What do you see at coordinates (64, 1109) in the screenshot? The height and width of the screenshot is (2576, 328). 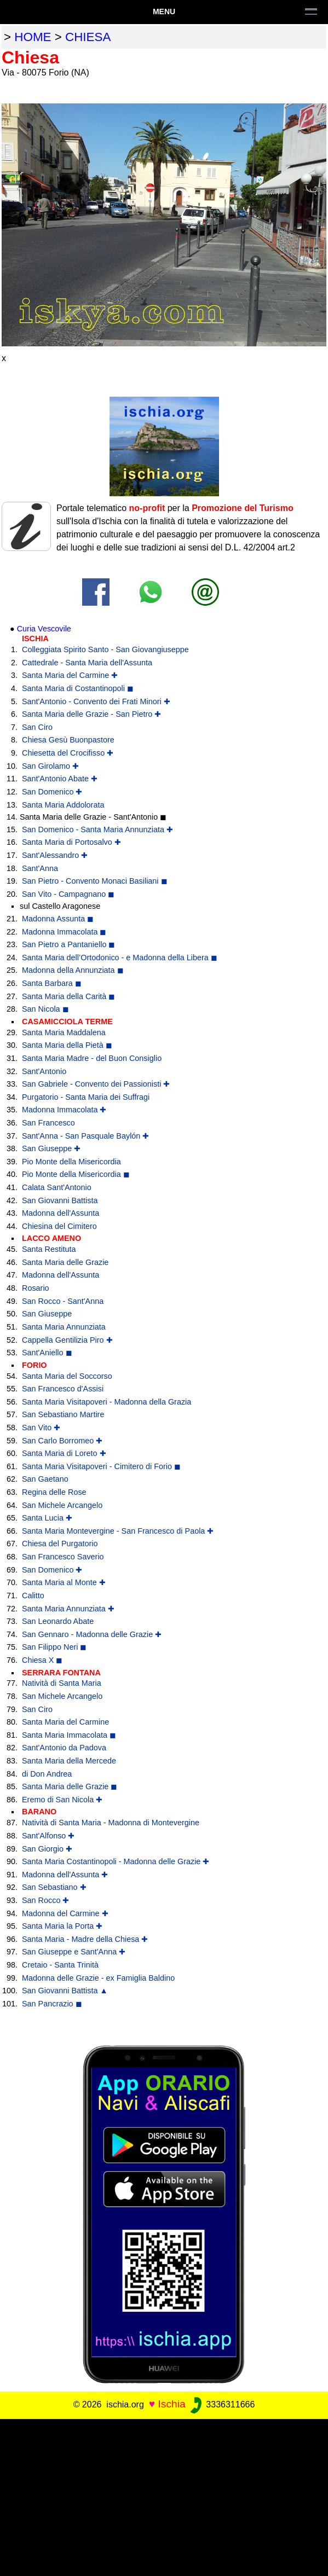 I see `Madonna Immacolata ✚` at bounding box center [64, 1109].